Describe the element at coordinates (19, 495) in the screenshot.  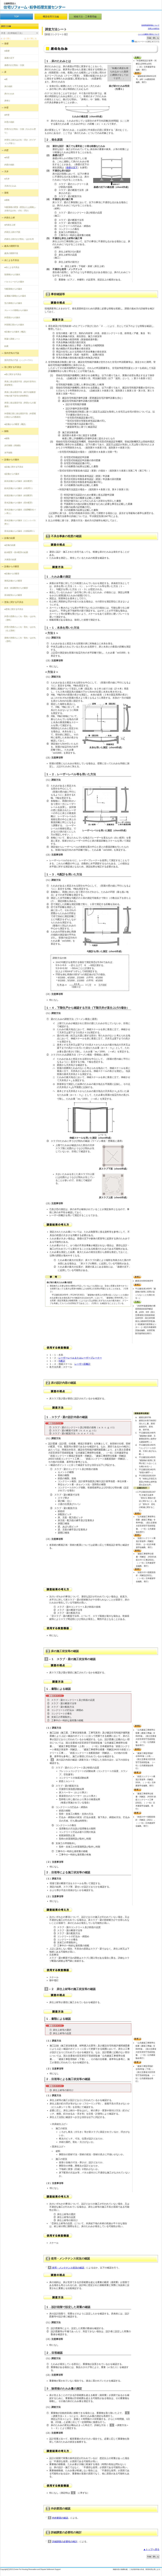
I see `給湯設備からの漏水（給湯配管）` at that location.